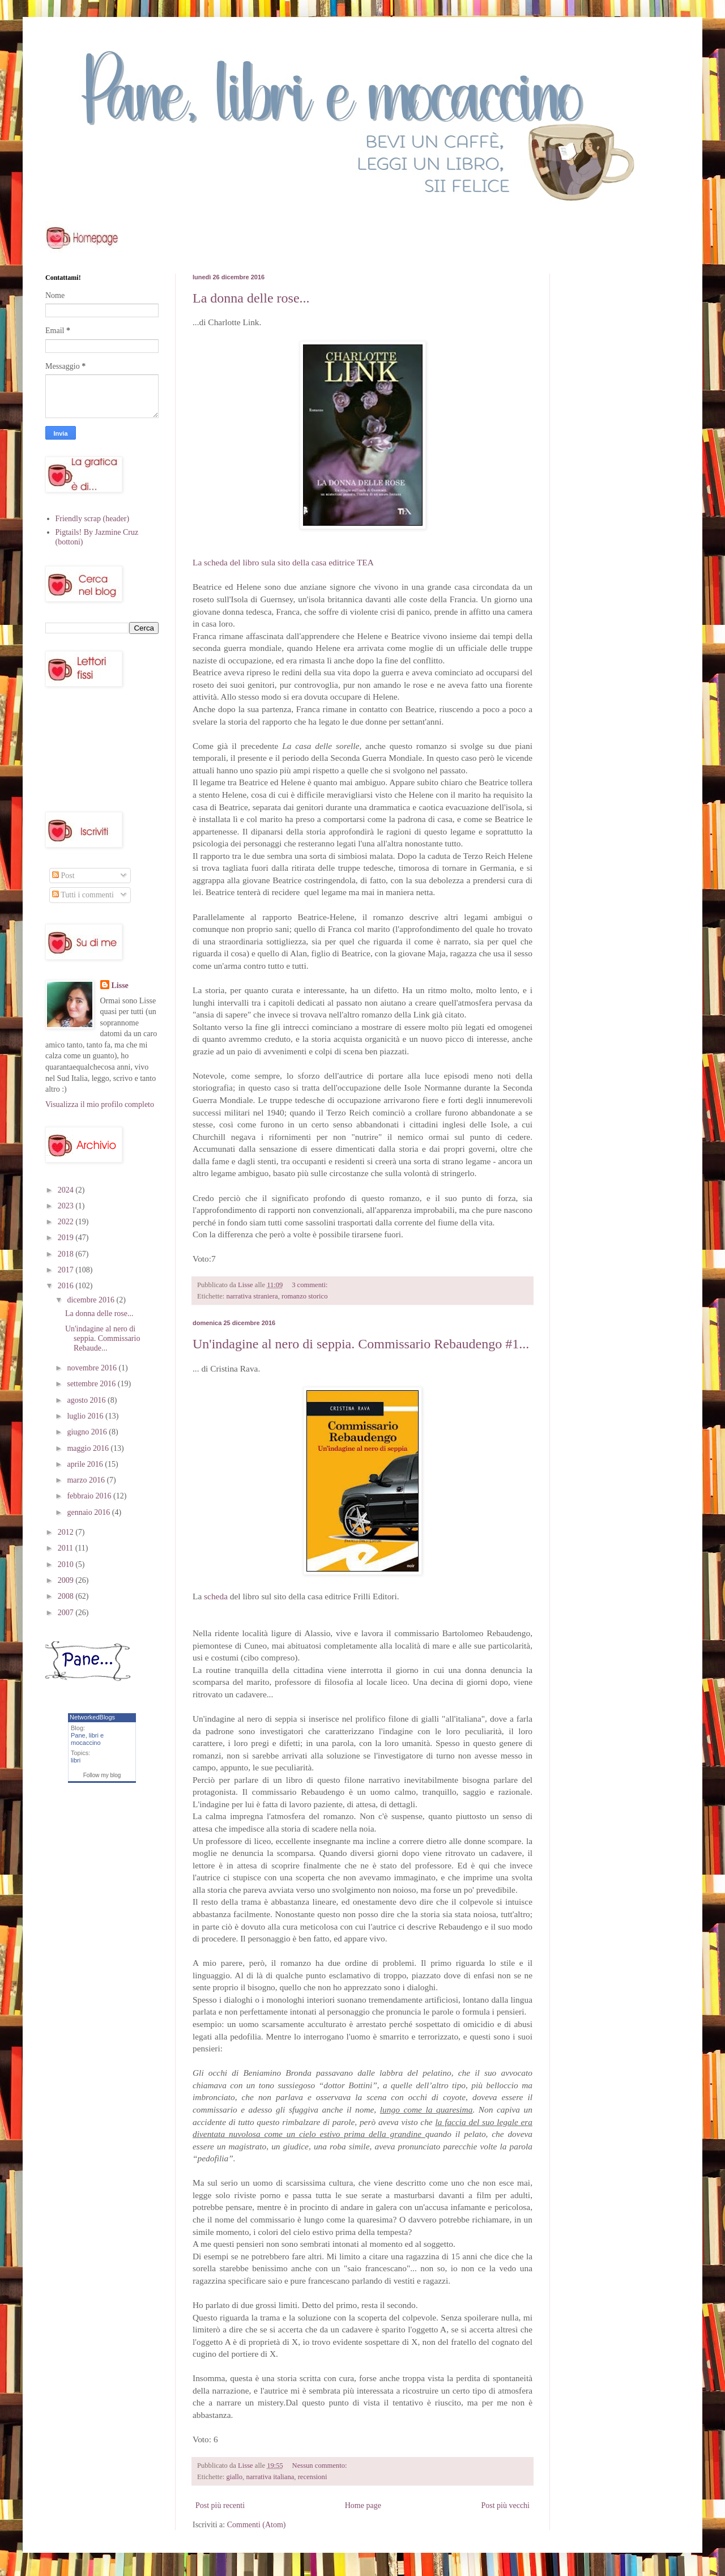 This screenshot has height=2576, width=725. What do you see at coordinates (86, 1416) in the screenshot?
I see `luglio 2016` at bounding box center [86, 1416].